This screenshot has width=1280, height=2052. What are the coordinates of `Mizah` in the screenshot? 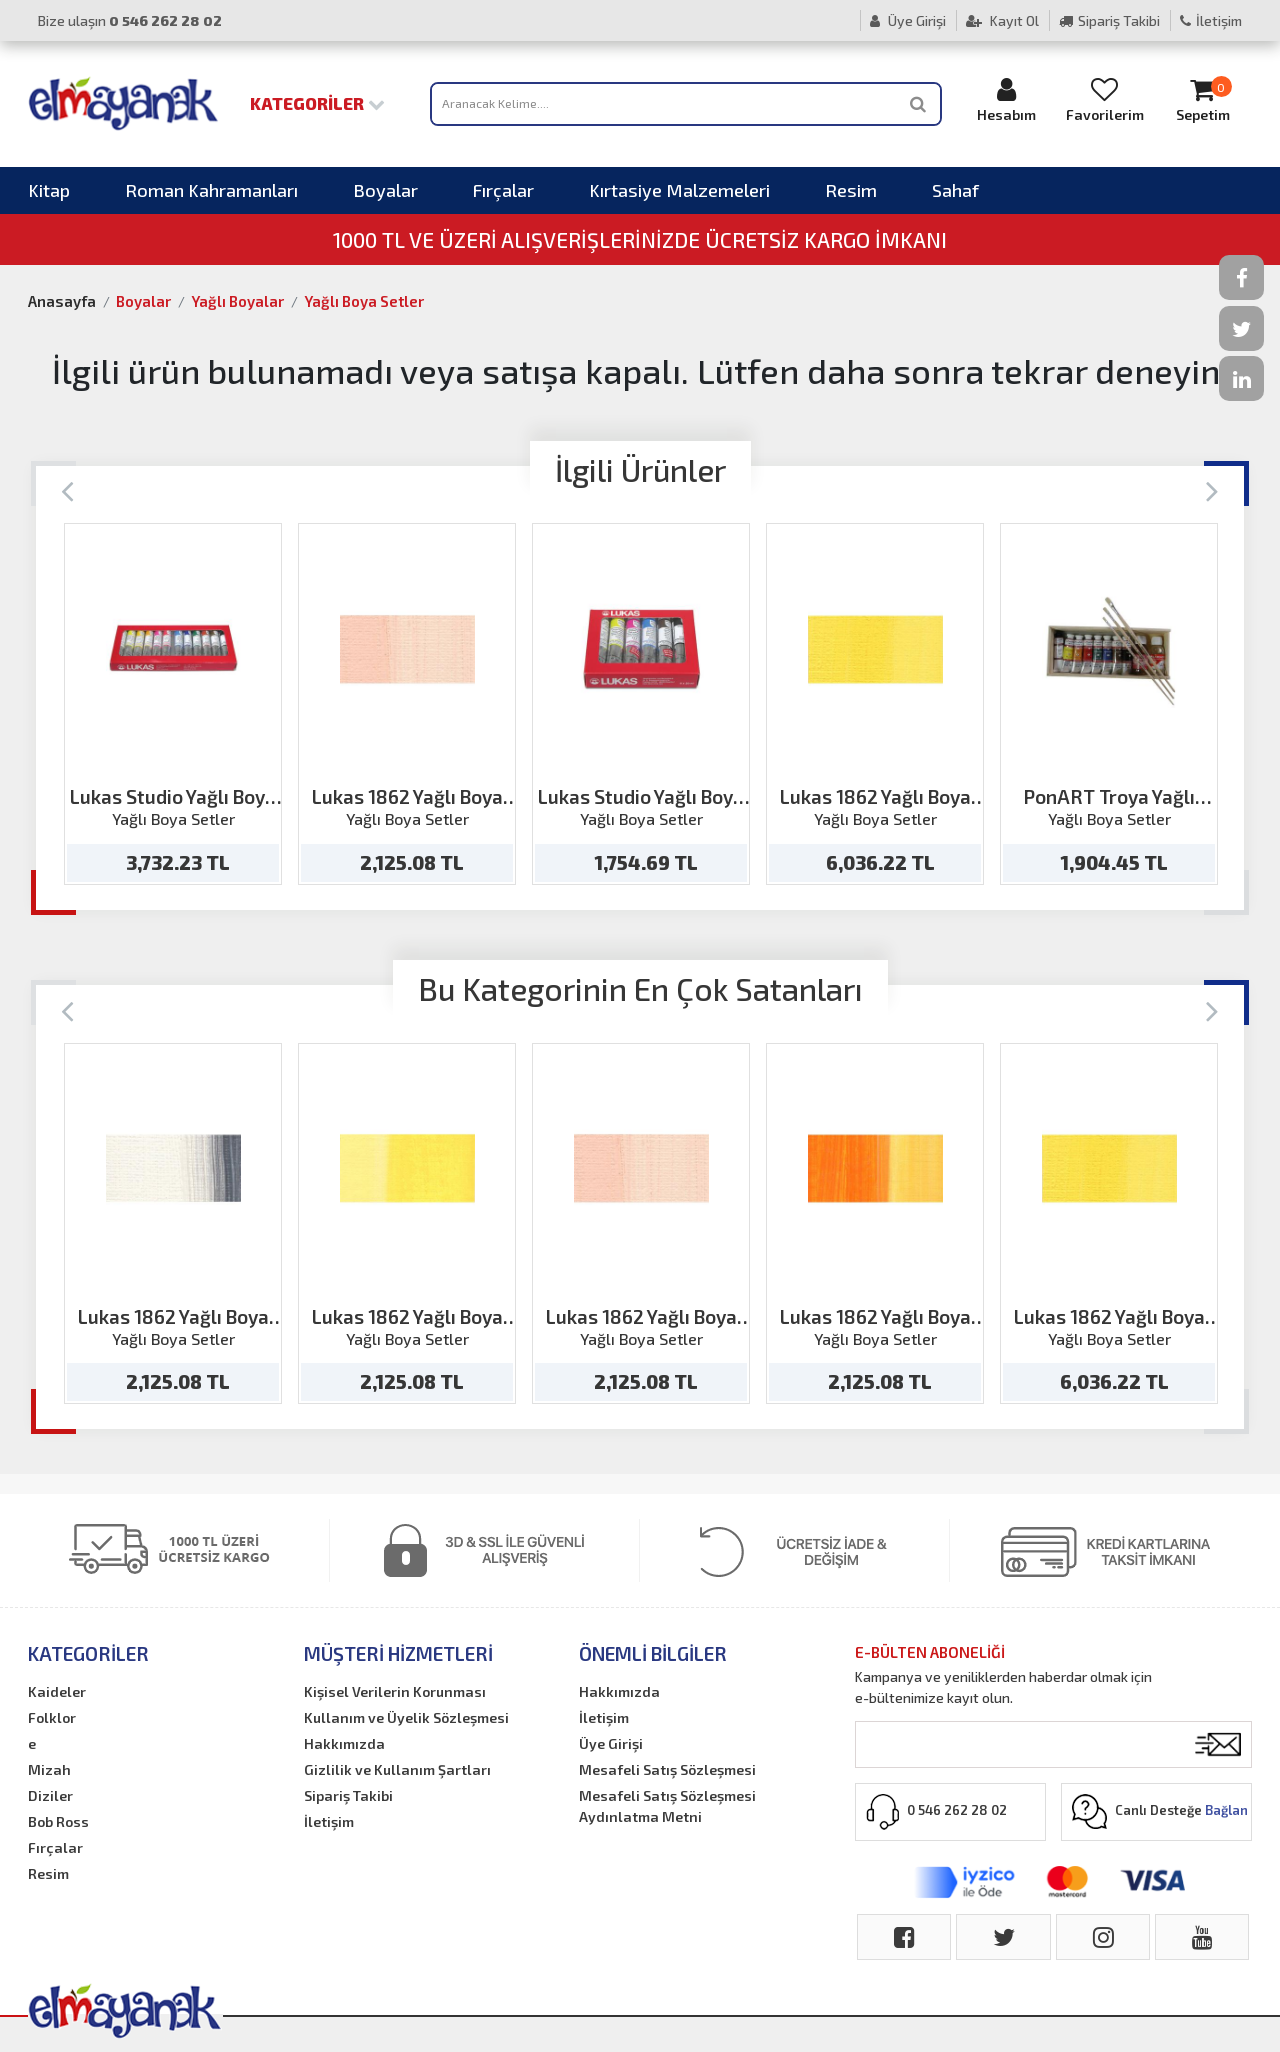 It's located at (49, 1769).